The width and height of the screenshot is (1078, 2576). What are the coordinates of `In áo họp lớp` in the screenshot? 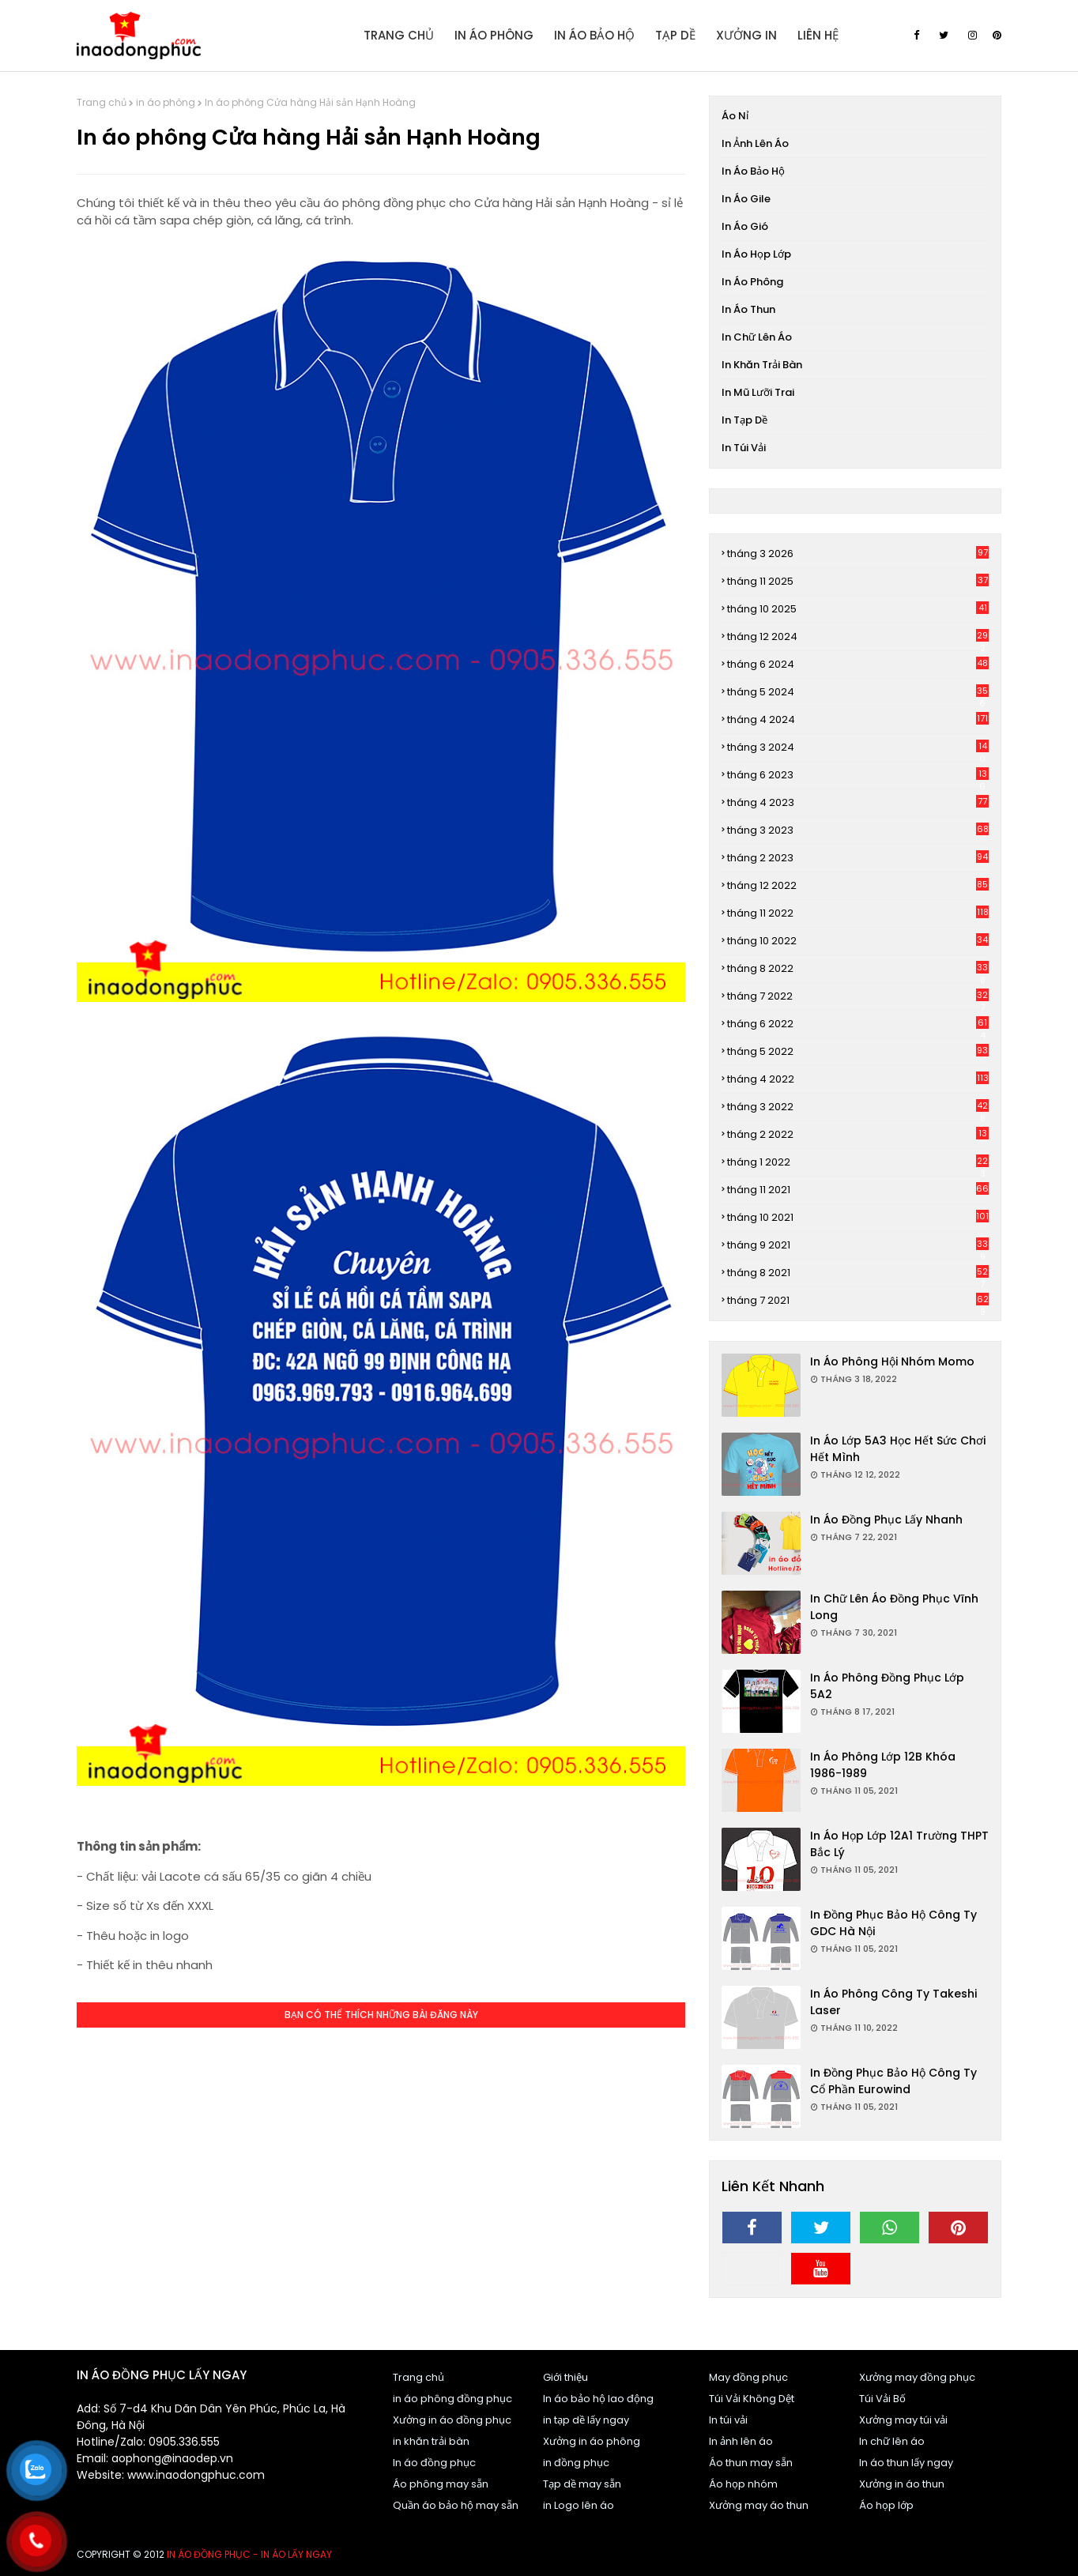 It's located at (756, 254).